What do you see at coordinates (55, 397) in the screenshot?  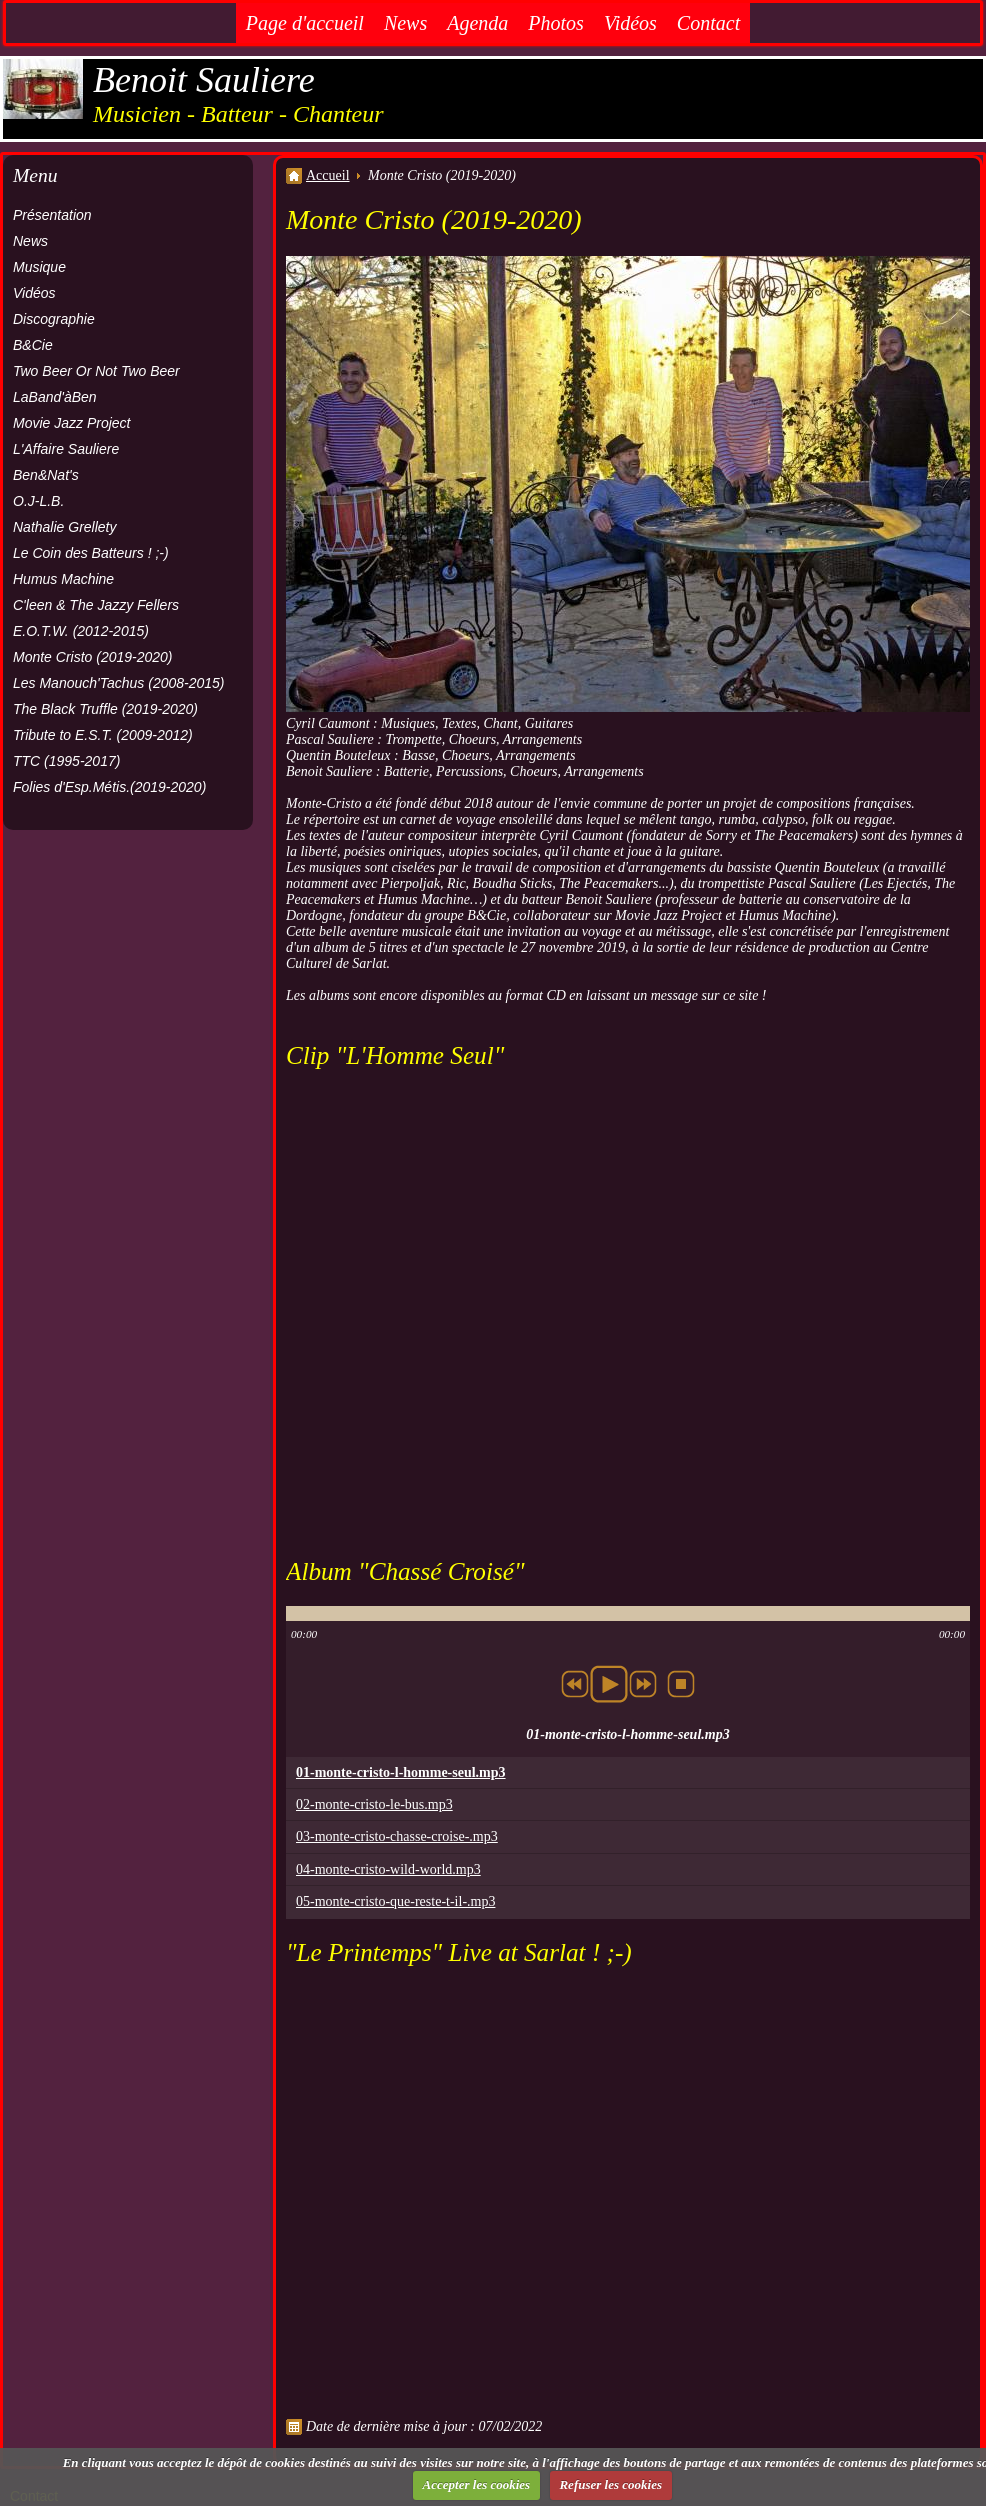 I see `LaBand'àBen` at bounding box center [55, 397].